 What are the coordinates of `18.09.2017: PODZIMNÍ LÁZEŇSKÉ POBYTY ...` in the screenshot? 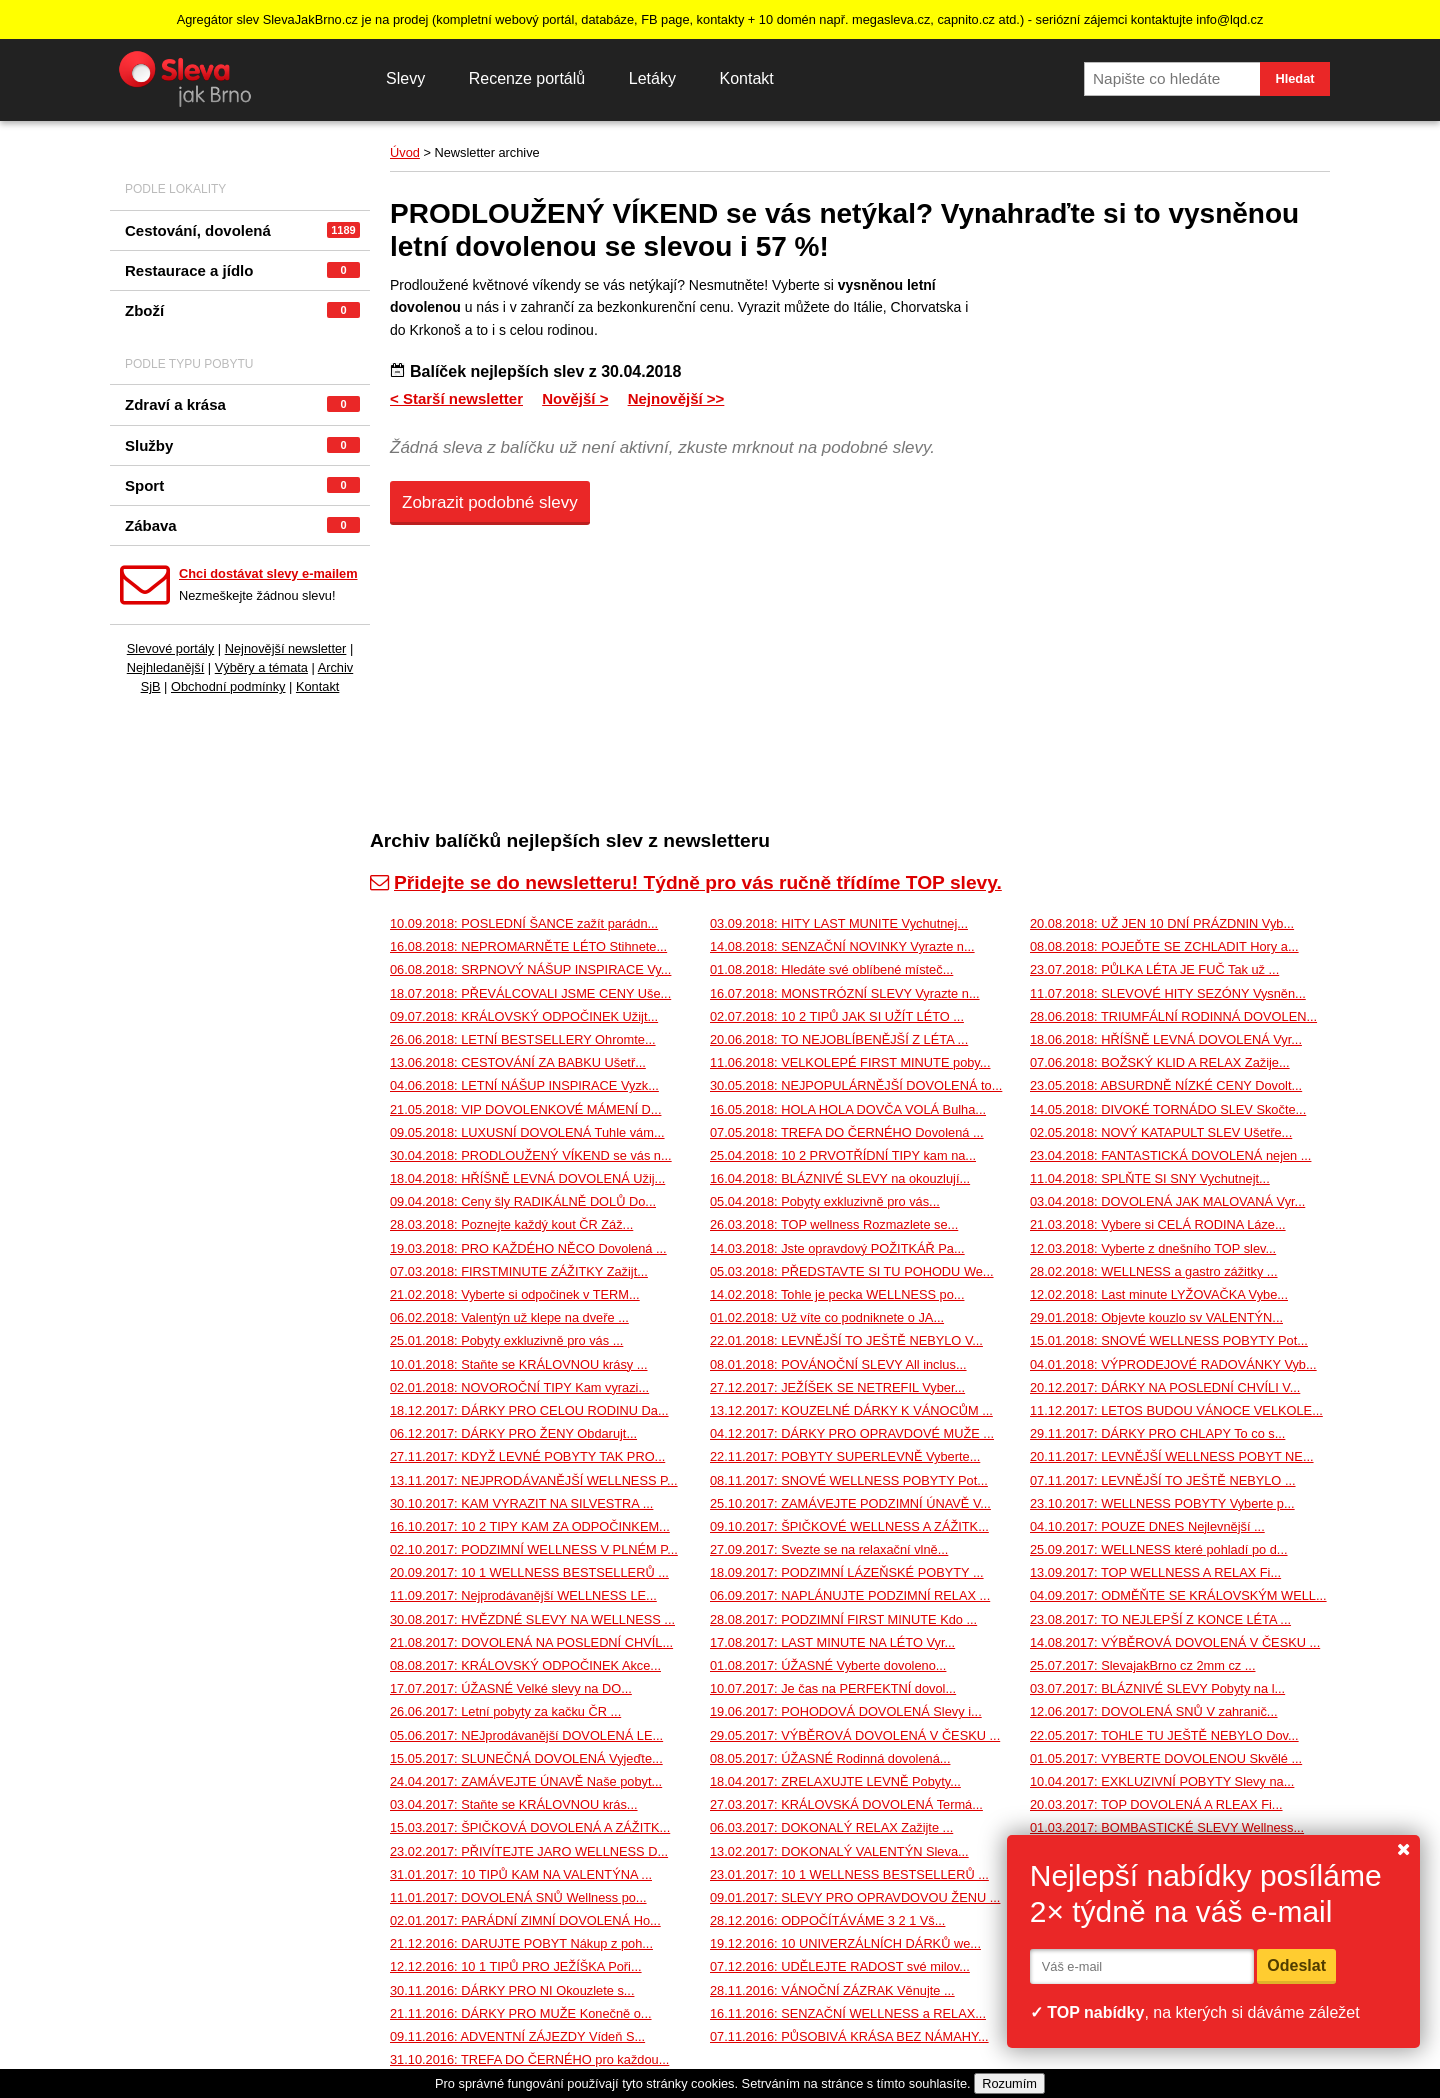 It's located at (847, 1572).